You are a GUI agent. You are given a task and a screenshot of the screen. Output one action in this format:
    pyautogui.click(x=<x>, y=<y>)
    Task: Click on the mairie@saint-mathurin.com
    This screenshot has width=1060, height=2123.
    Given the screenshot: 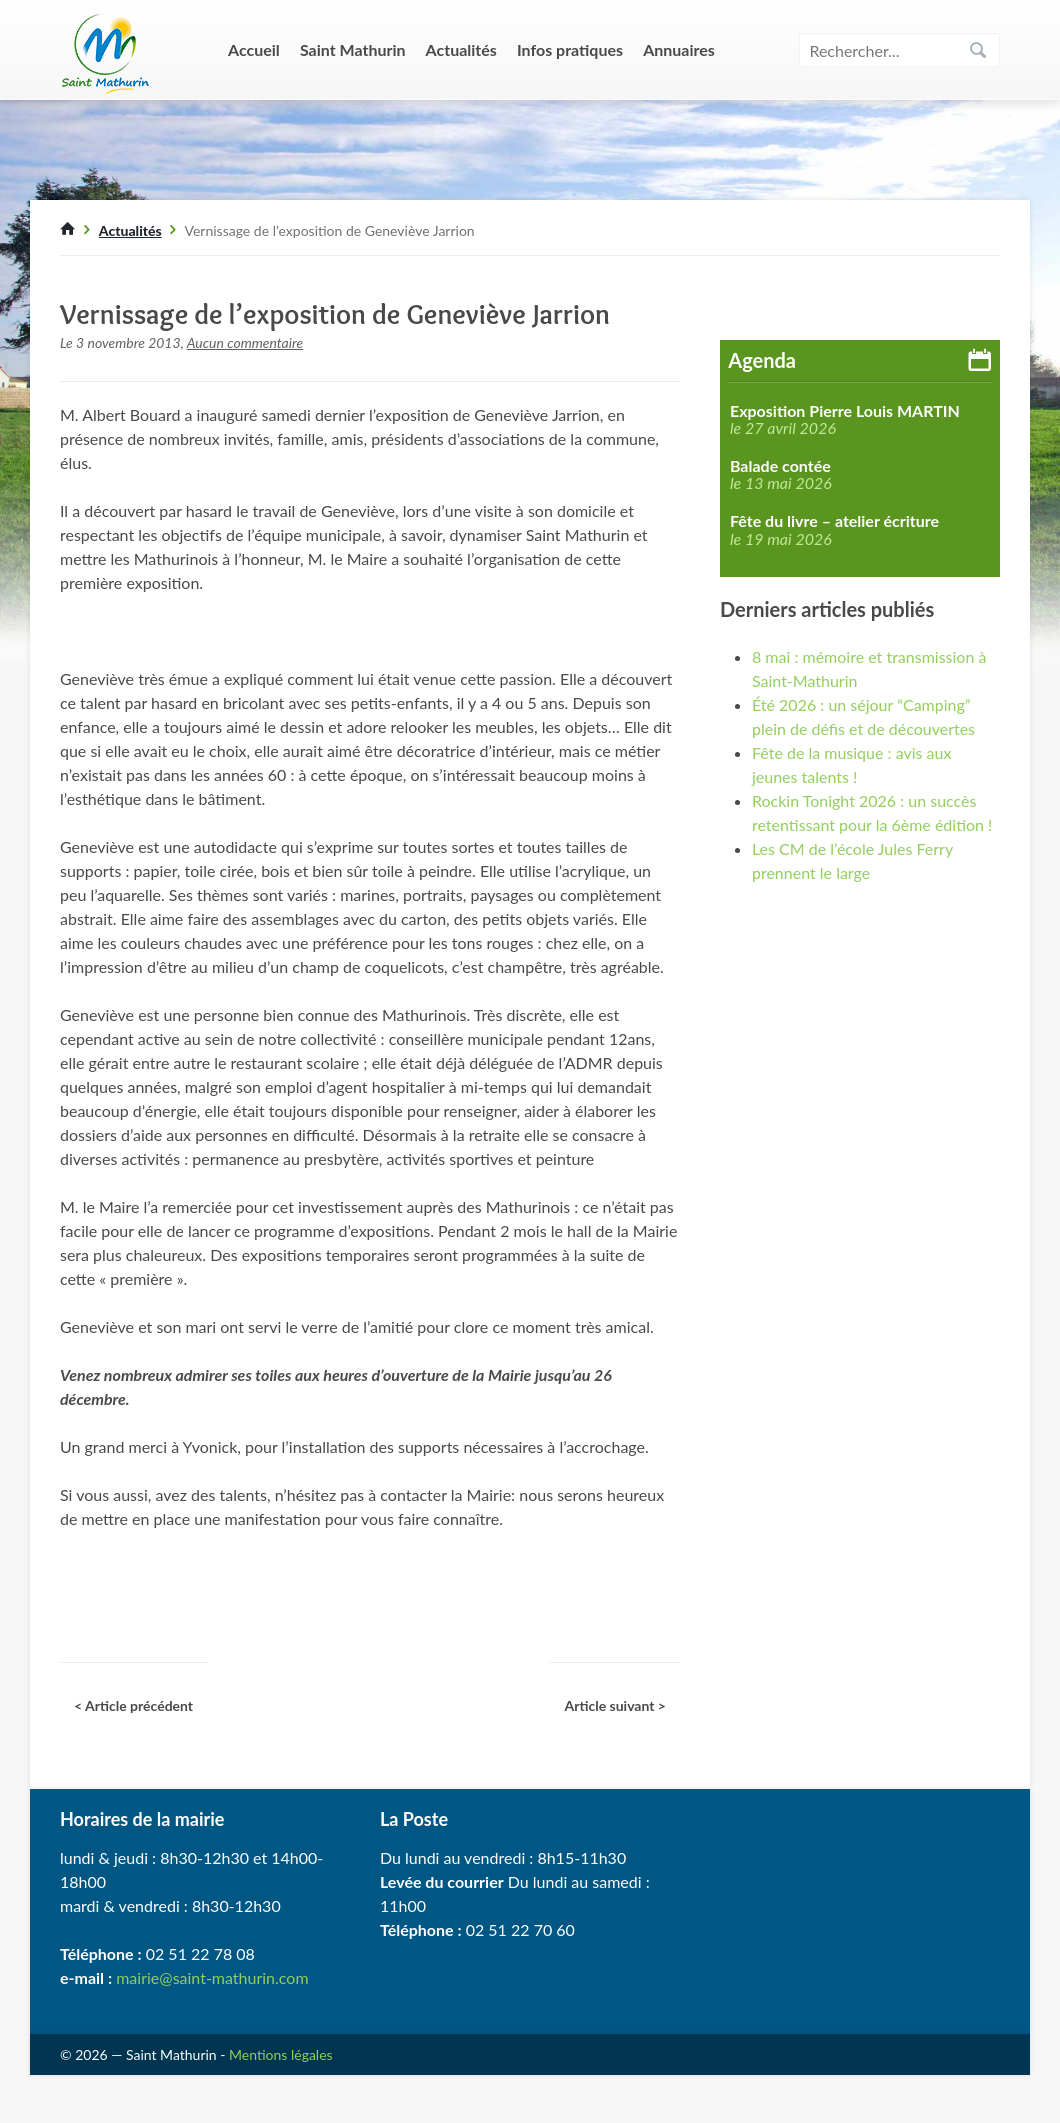 What is the action you would take?
    pyautogui.click(x=212, y=1977)
    